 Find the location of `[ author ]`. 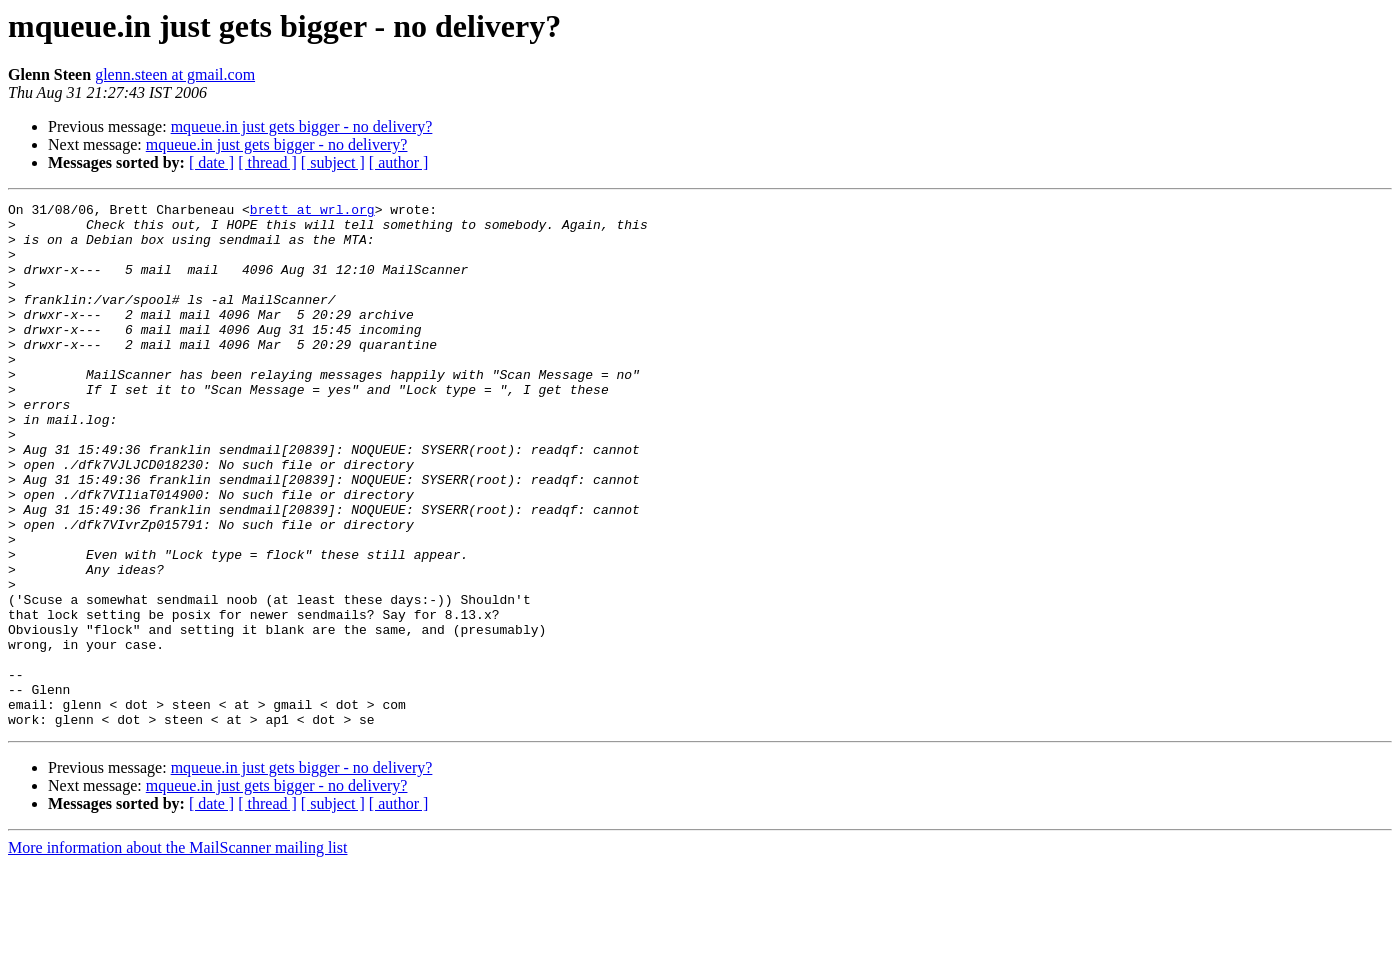

[ author ] is located at coordinates (399, 162).